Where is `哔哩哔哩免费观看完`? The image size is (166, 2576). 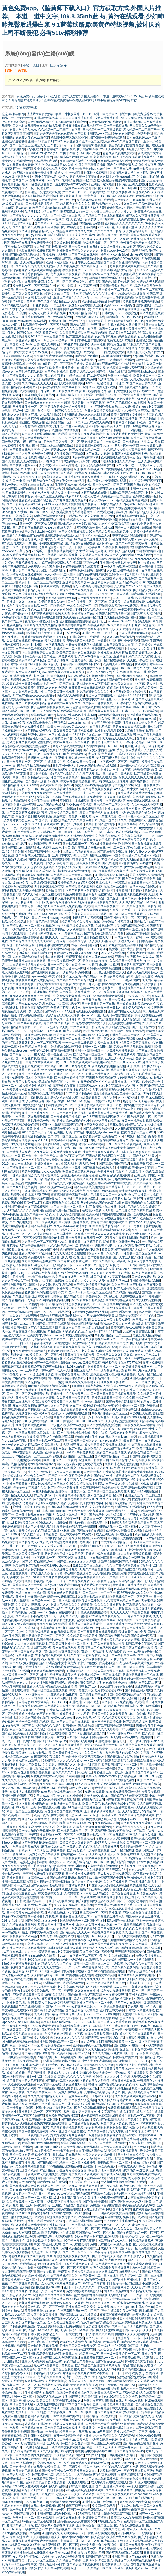 哔哩哔哩免费观看完 is located at coordinates (83, 504).